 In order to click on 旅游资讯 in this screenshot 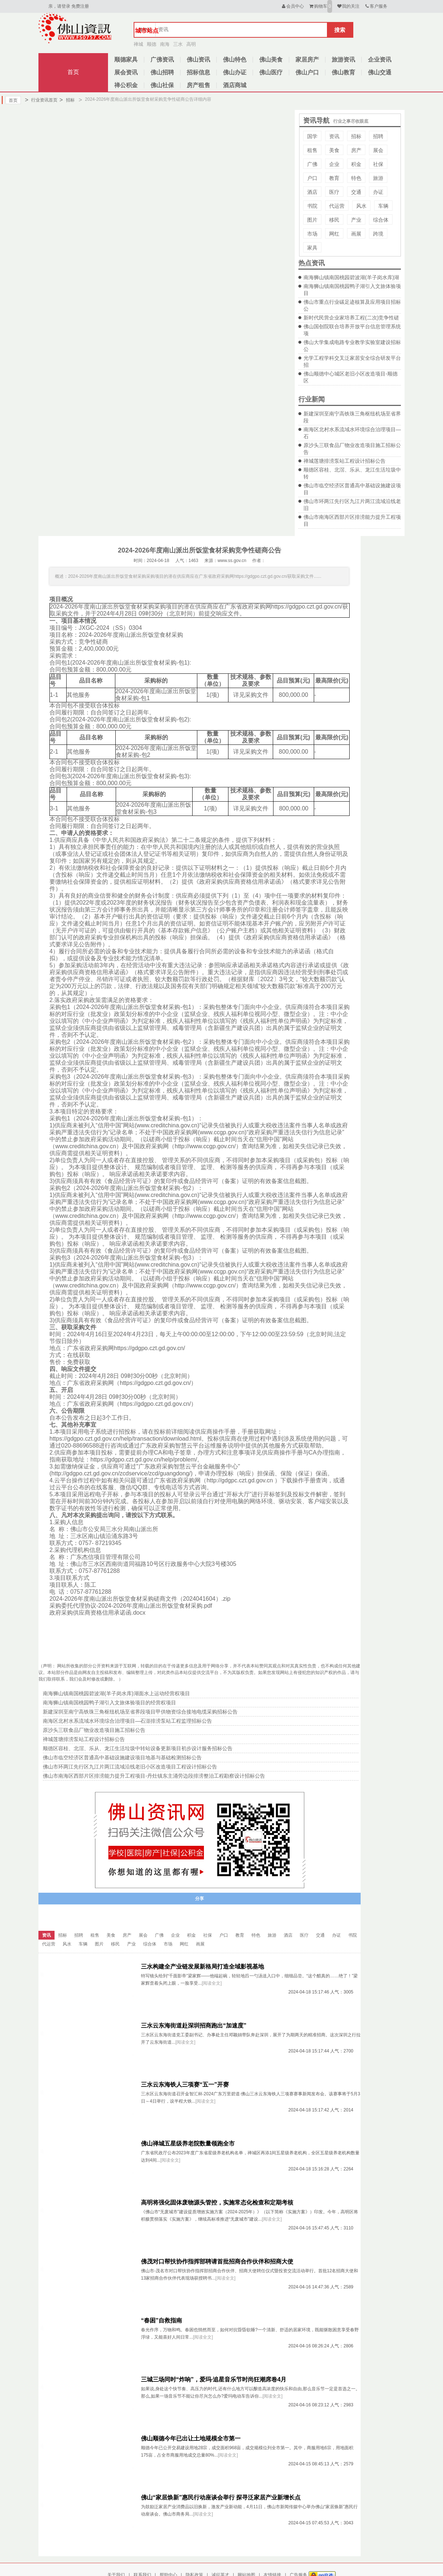, I will do `click(343, 59)`.